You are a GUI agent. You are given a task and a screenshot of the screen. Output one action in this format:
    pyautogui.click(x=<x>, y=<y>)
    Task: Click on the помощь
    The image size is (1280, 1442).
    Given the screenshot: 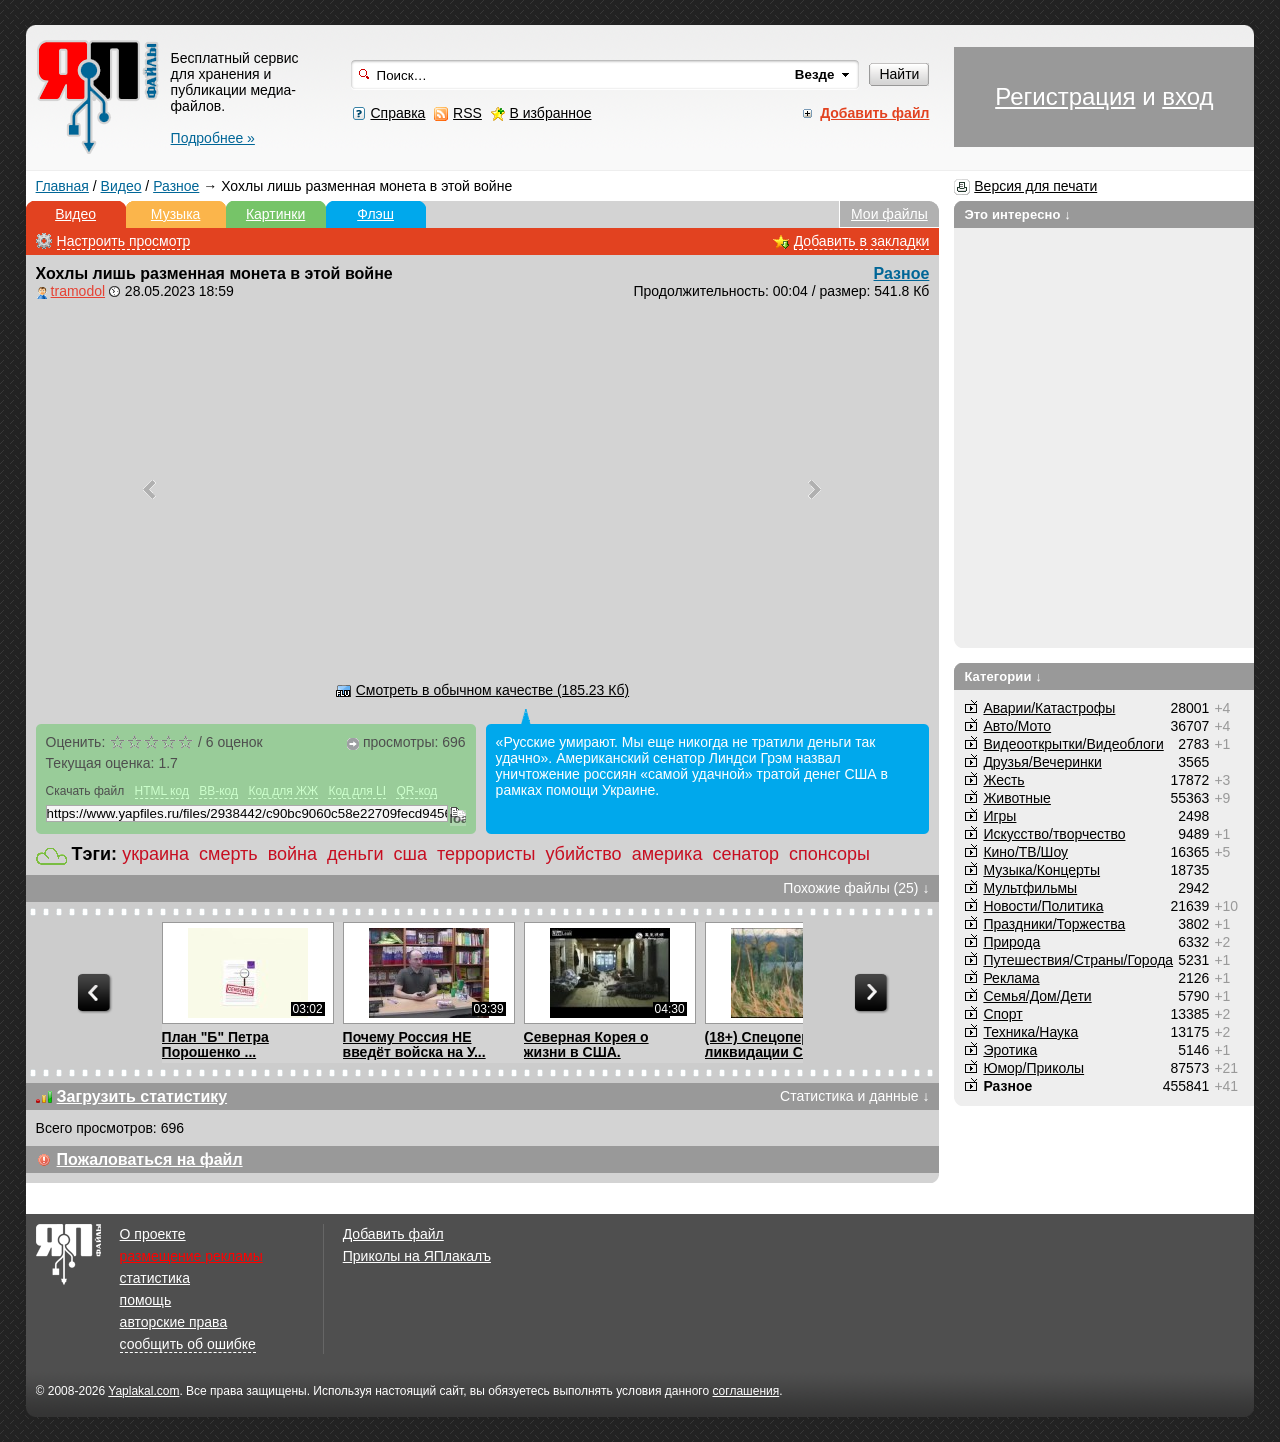 What is the action you would take?
    pyautogui.click(x=146, y=1300)
    